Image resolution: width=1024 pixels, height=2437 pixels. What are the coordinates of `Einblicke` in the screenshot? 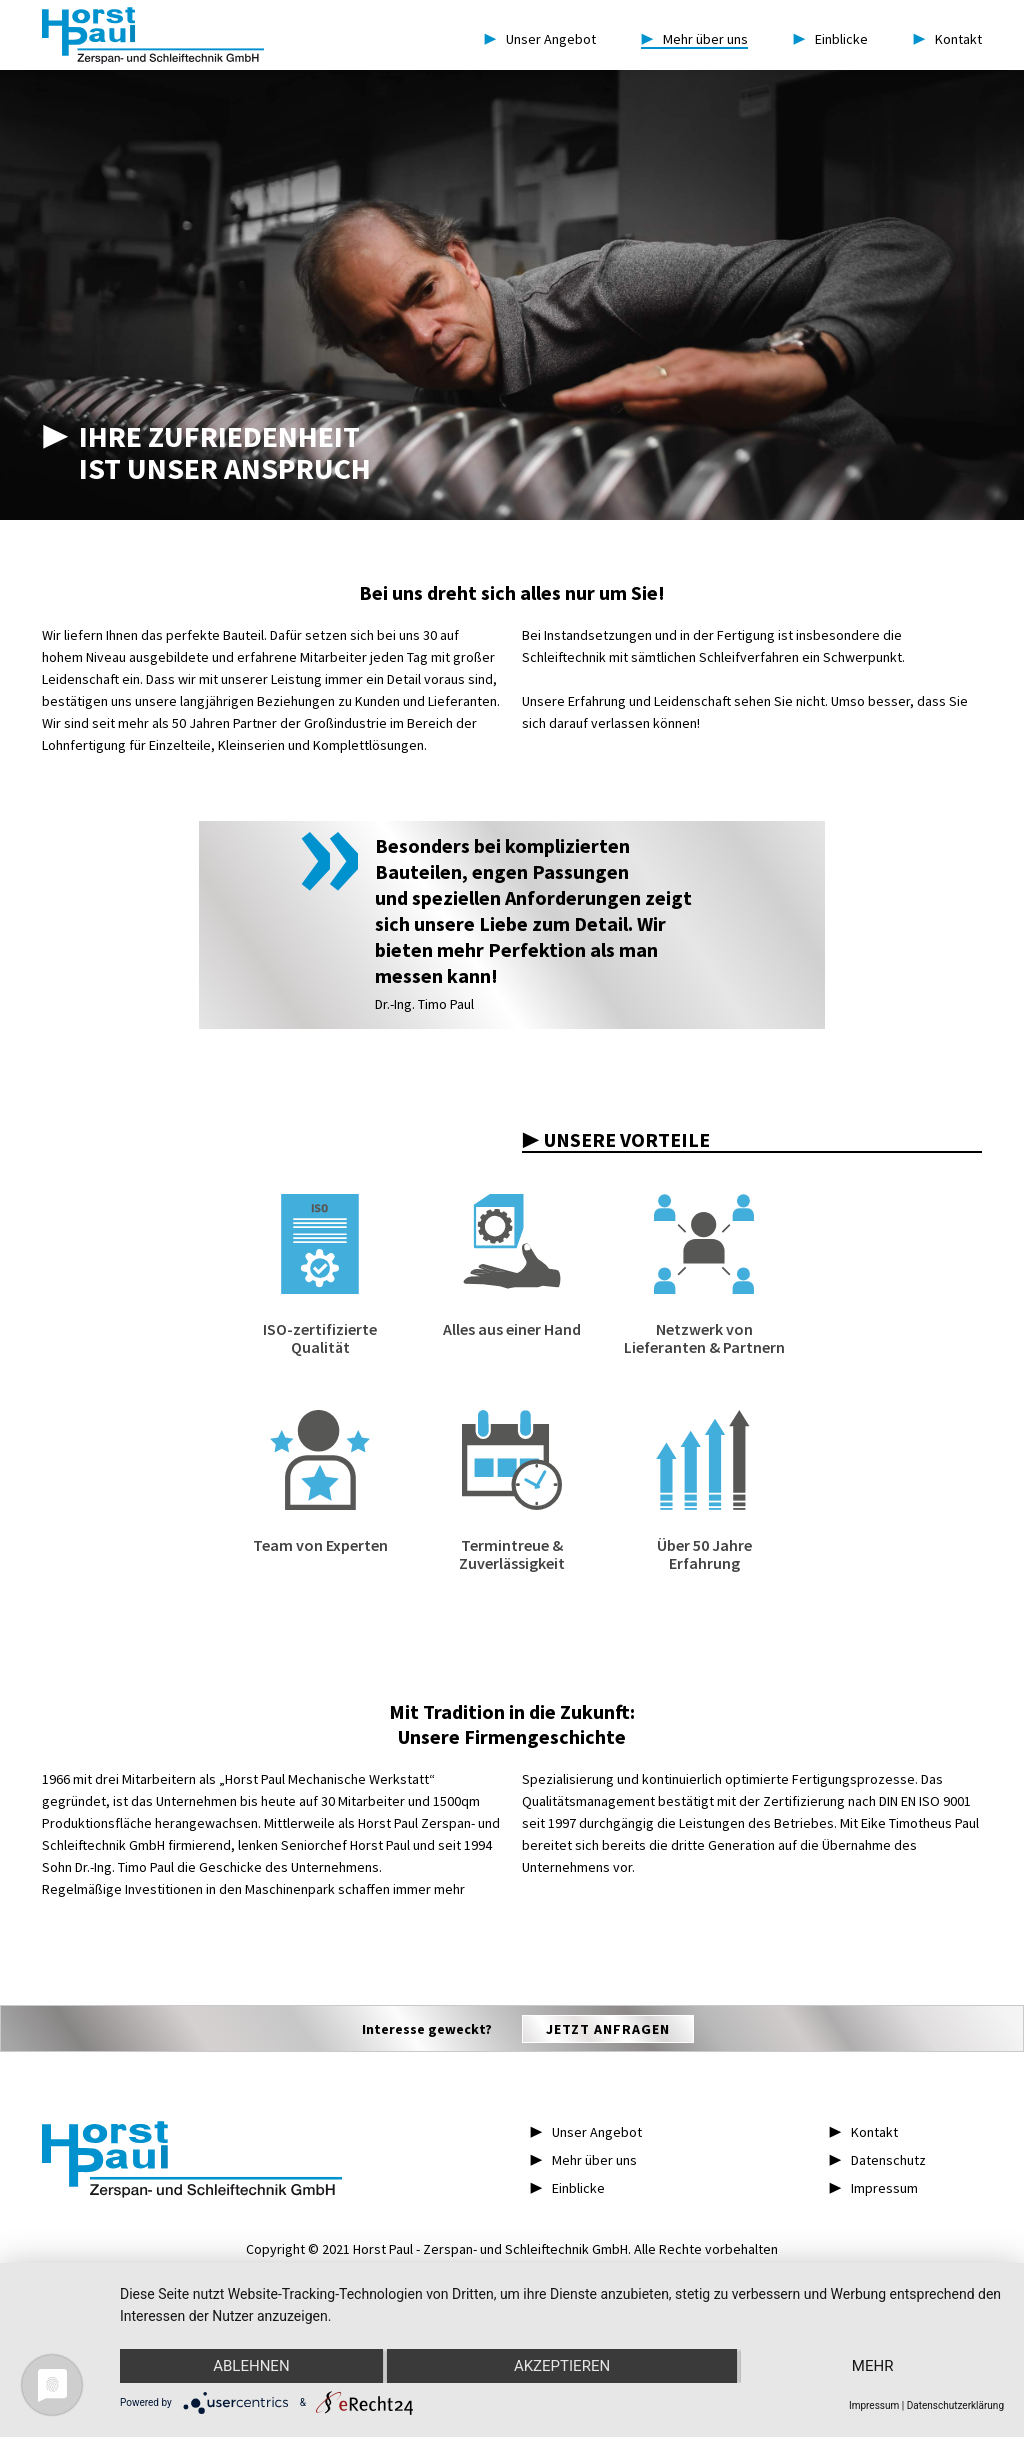 It's located at (830, 39).